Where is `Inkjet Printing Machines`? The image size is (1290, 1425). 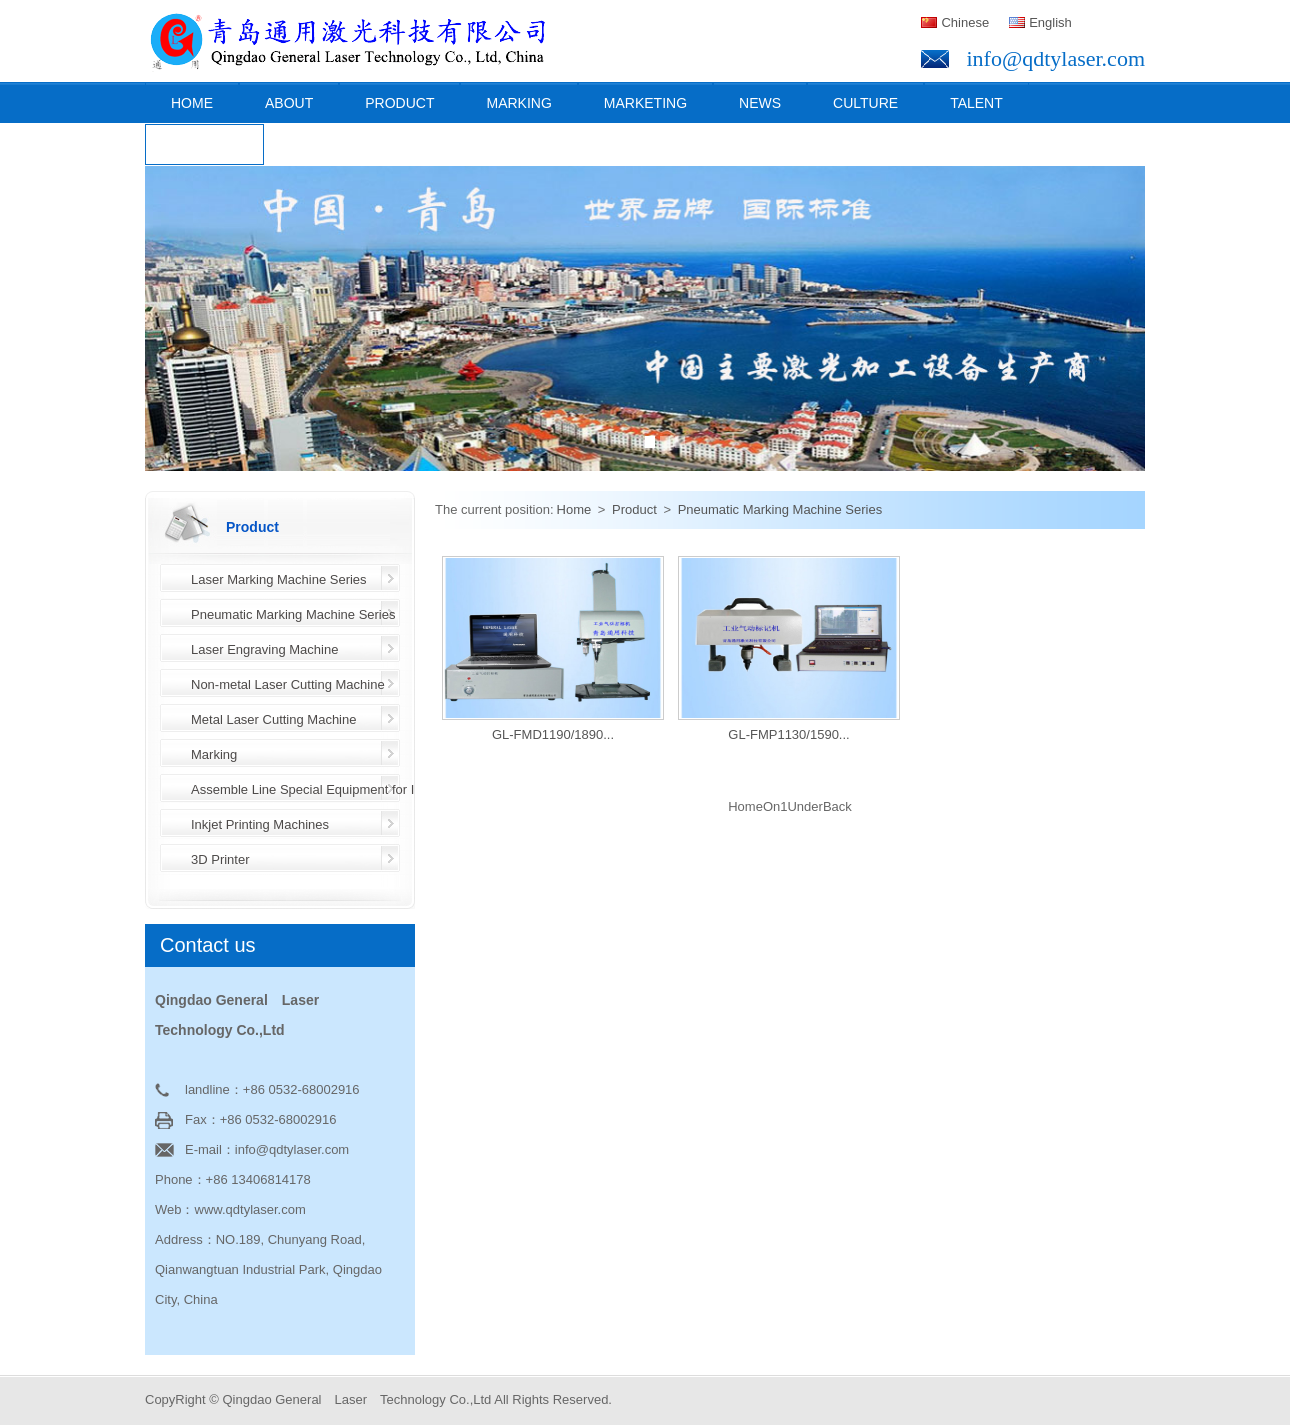 Inkjet Printing Machines is located at coordinates (260, 824).